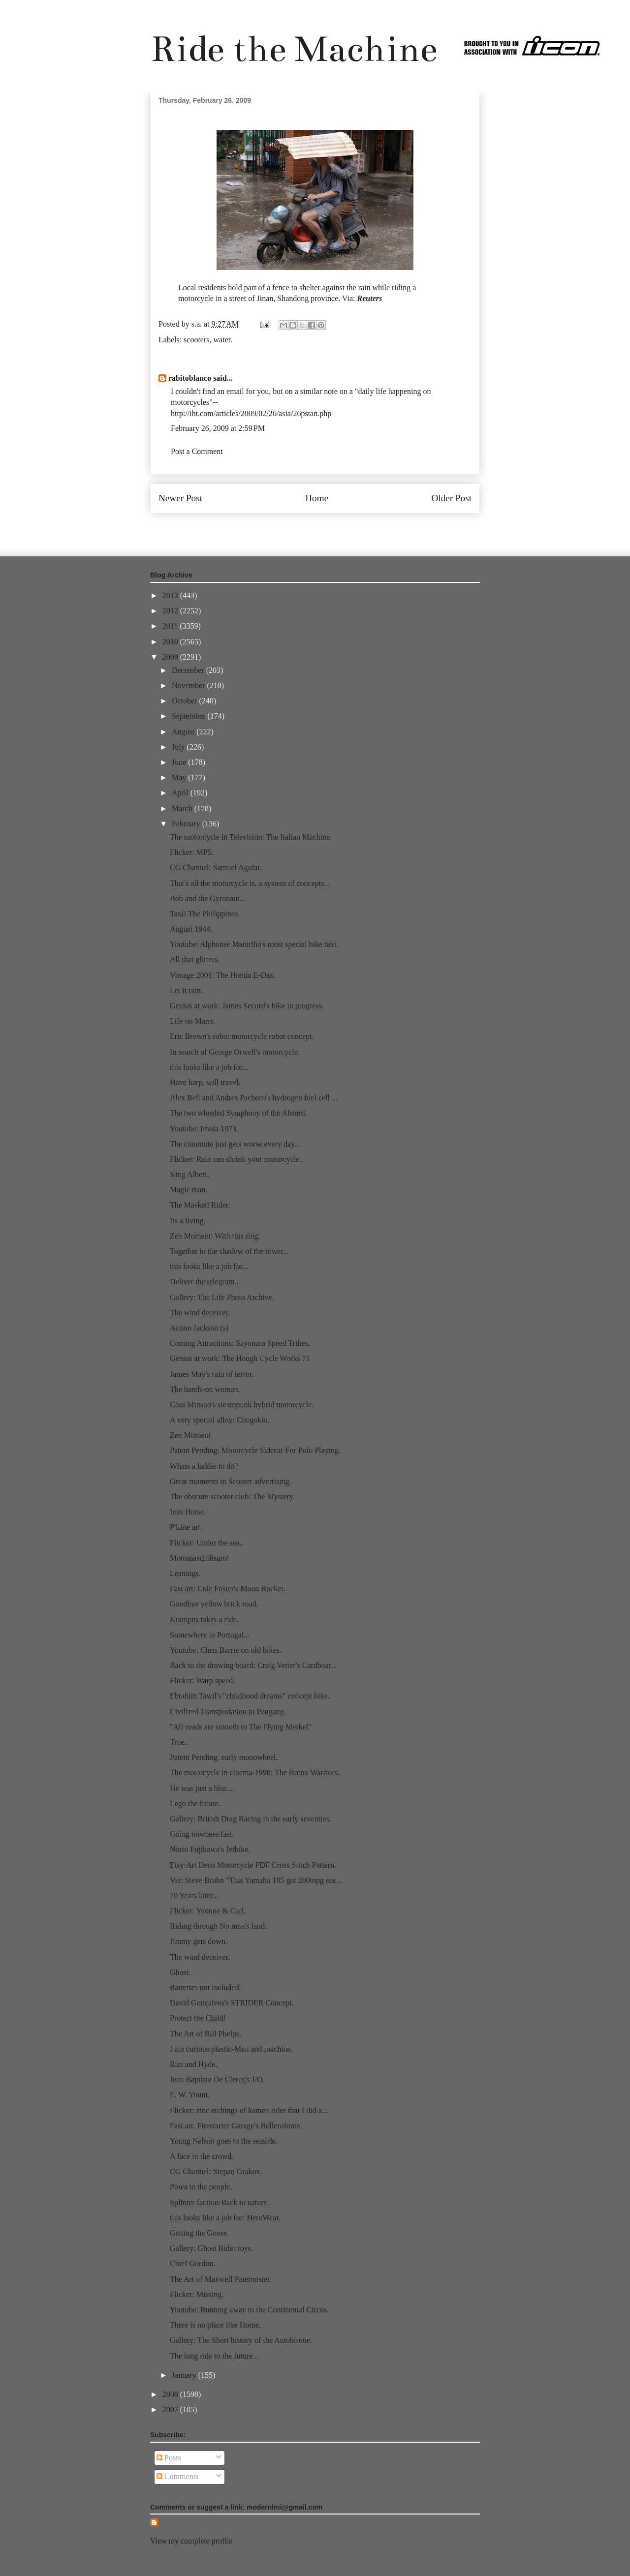  I want to click on The motorcycle in cinema-1990: The Bronx Warriors., so click(255, 1772).